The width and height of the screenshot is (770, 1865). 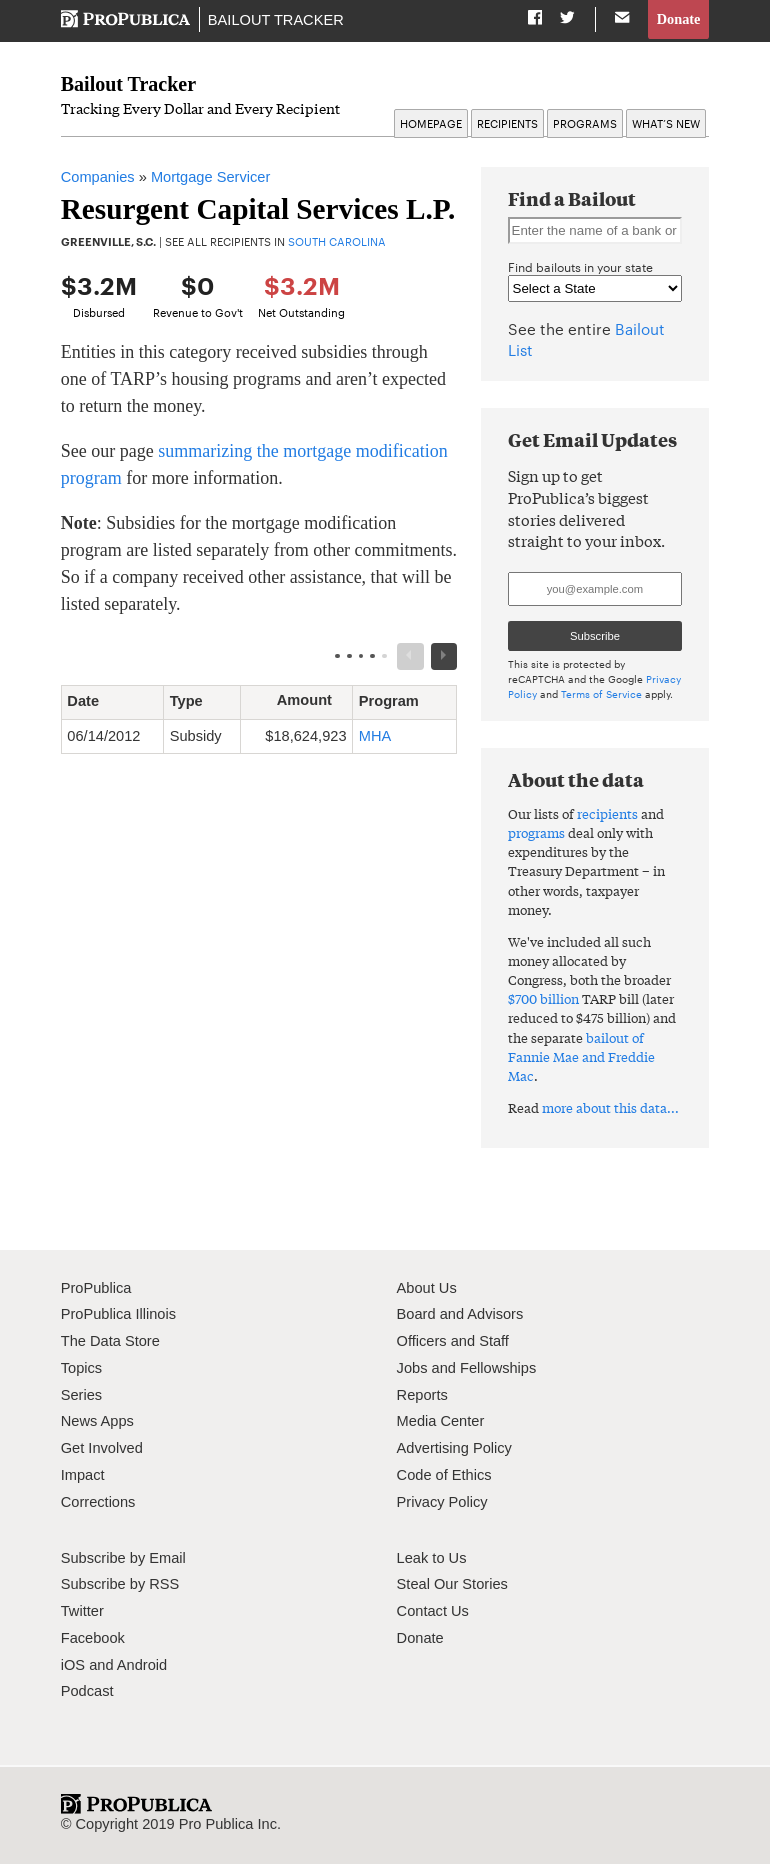 What do you see at coordinates (98, 178) in the screenshot?
I see `Companies` at bounding box center [98, 178].